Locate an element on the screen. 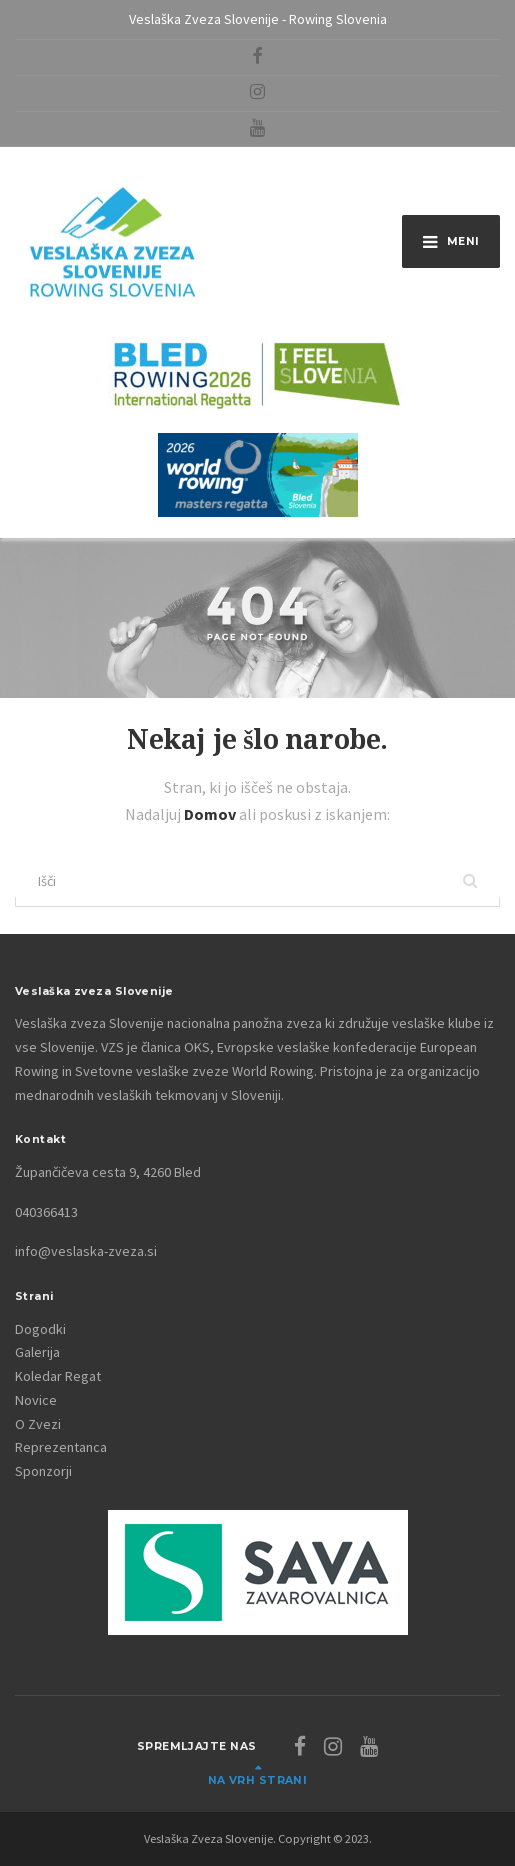 This screenshot has height=1866, width=515. Dogodki is located at coordinates (40, 1329).